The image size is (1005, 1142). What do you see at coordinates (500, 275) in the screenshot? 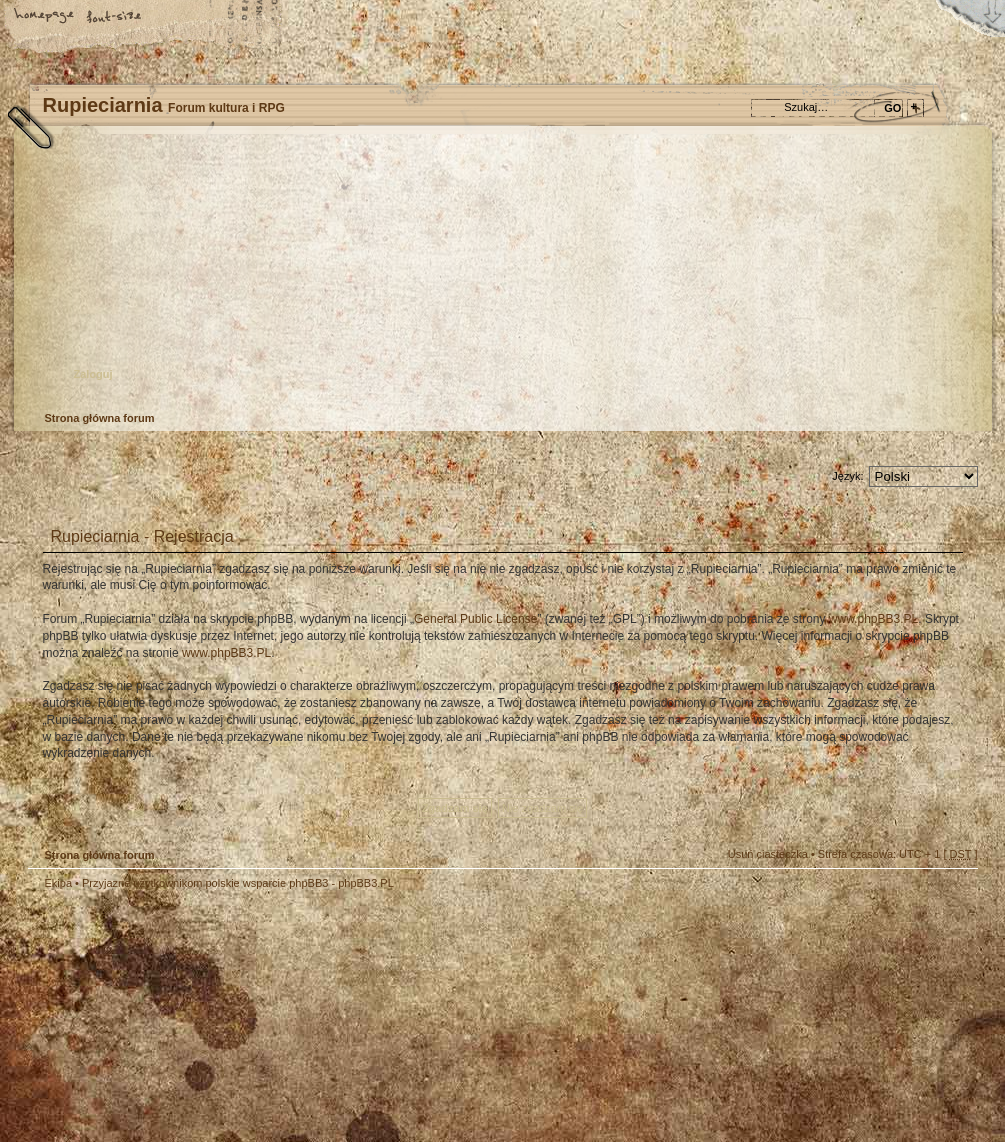
I see `Strona główna forum` at bounding box center [500, 275].